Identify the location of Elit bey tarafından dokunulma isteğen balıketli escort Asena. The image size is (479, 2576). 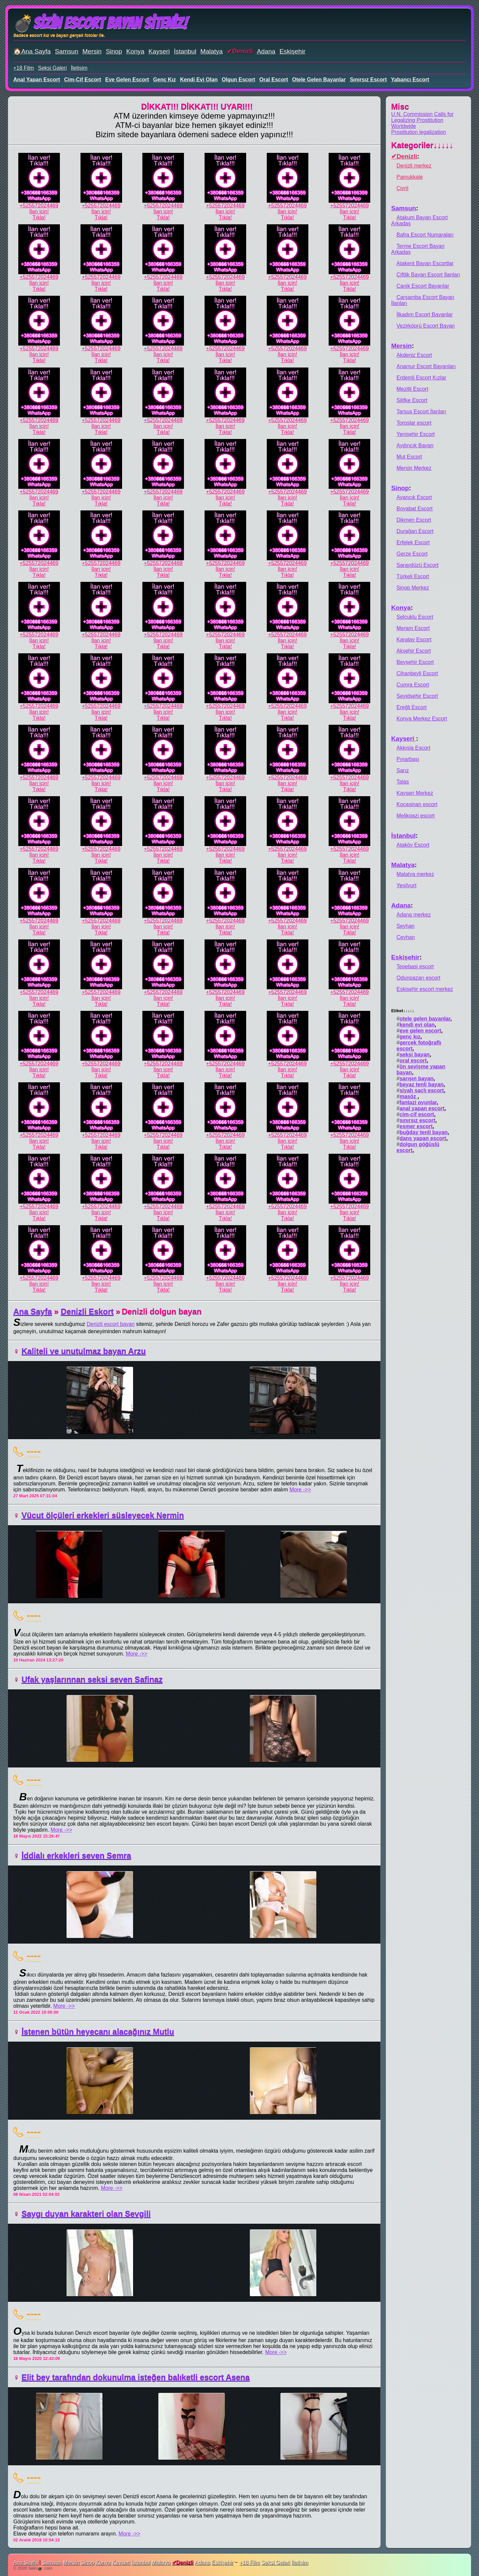
(136, 2377).